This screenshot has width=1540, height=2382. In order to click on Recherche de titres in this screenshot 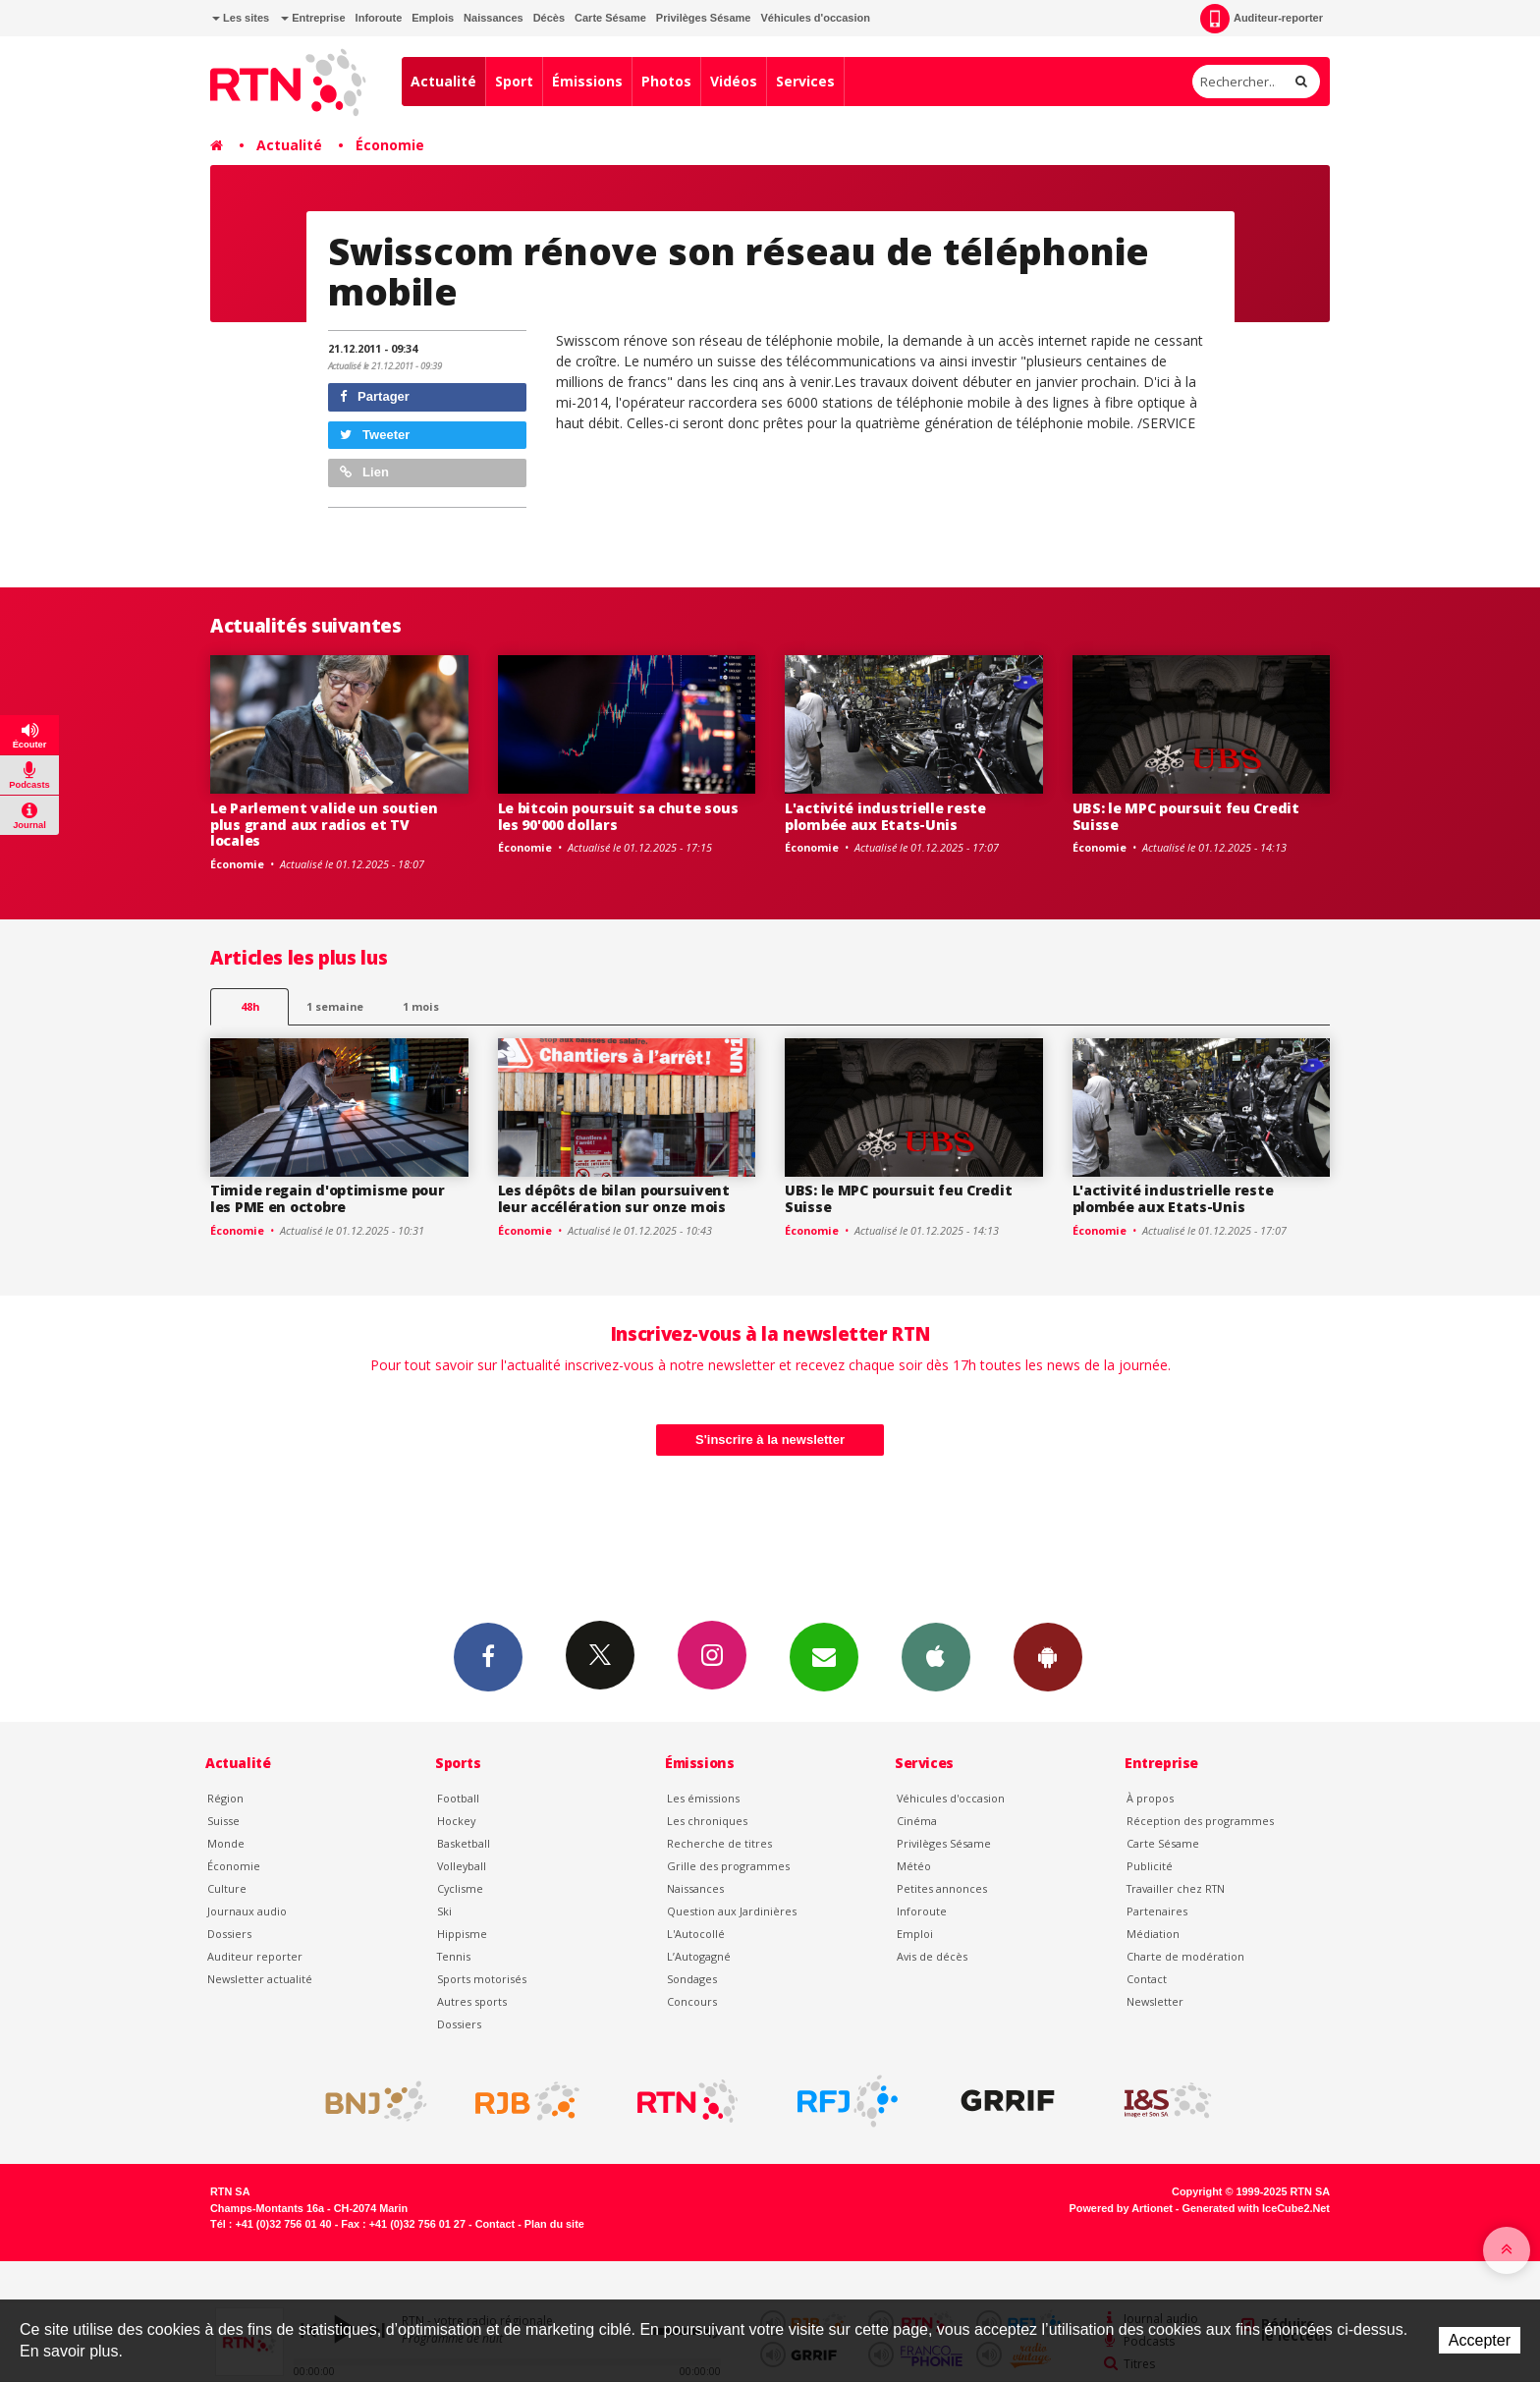, I will do `click(719, 1843)`.